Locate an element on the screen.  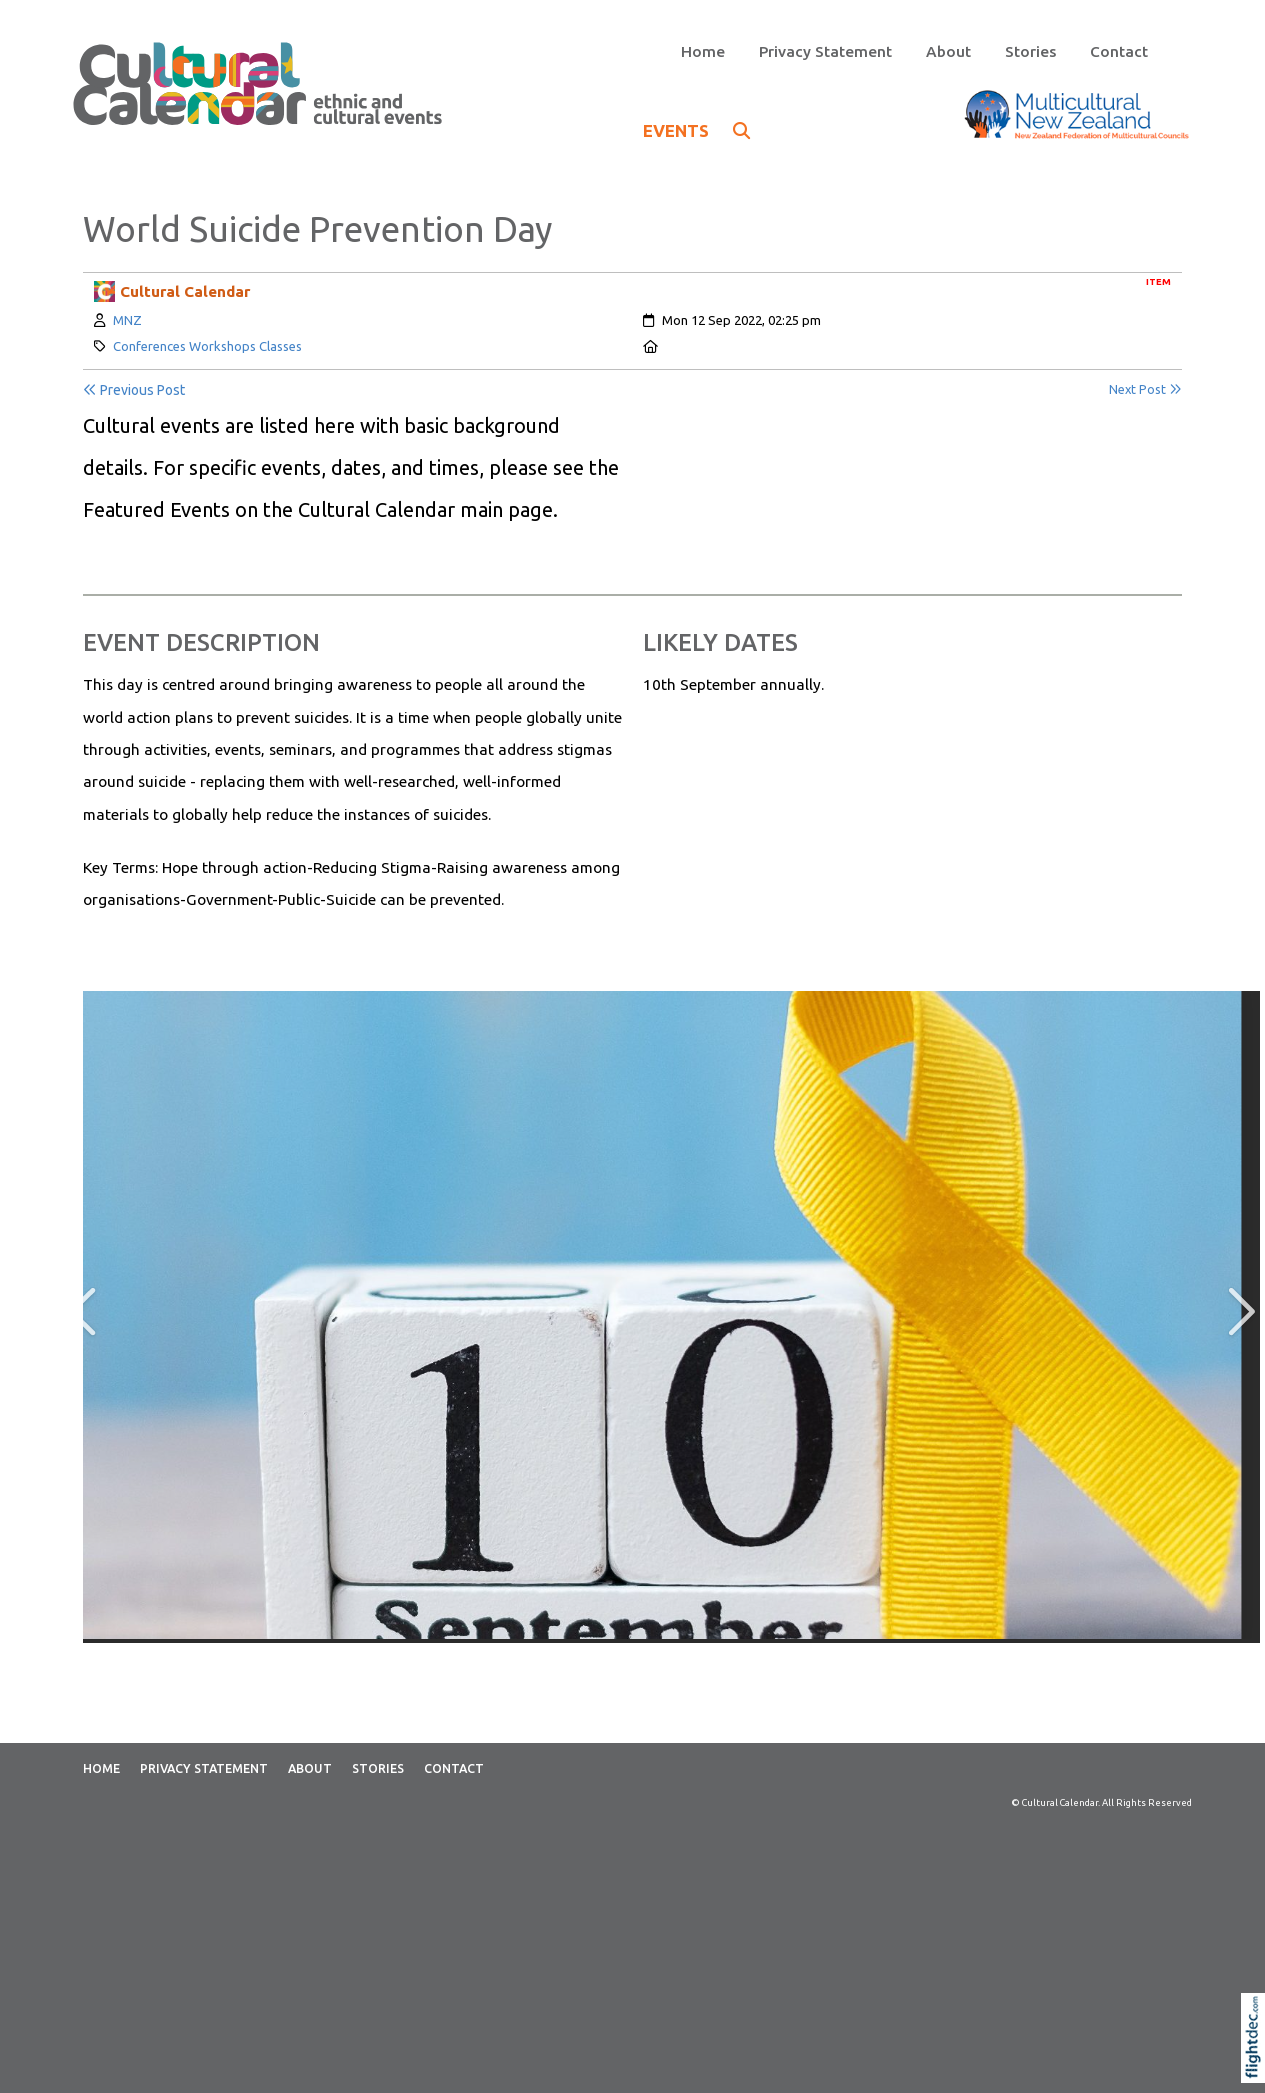
About is located at coordinates (948, 51).